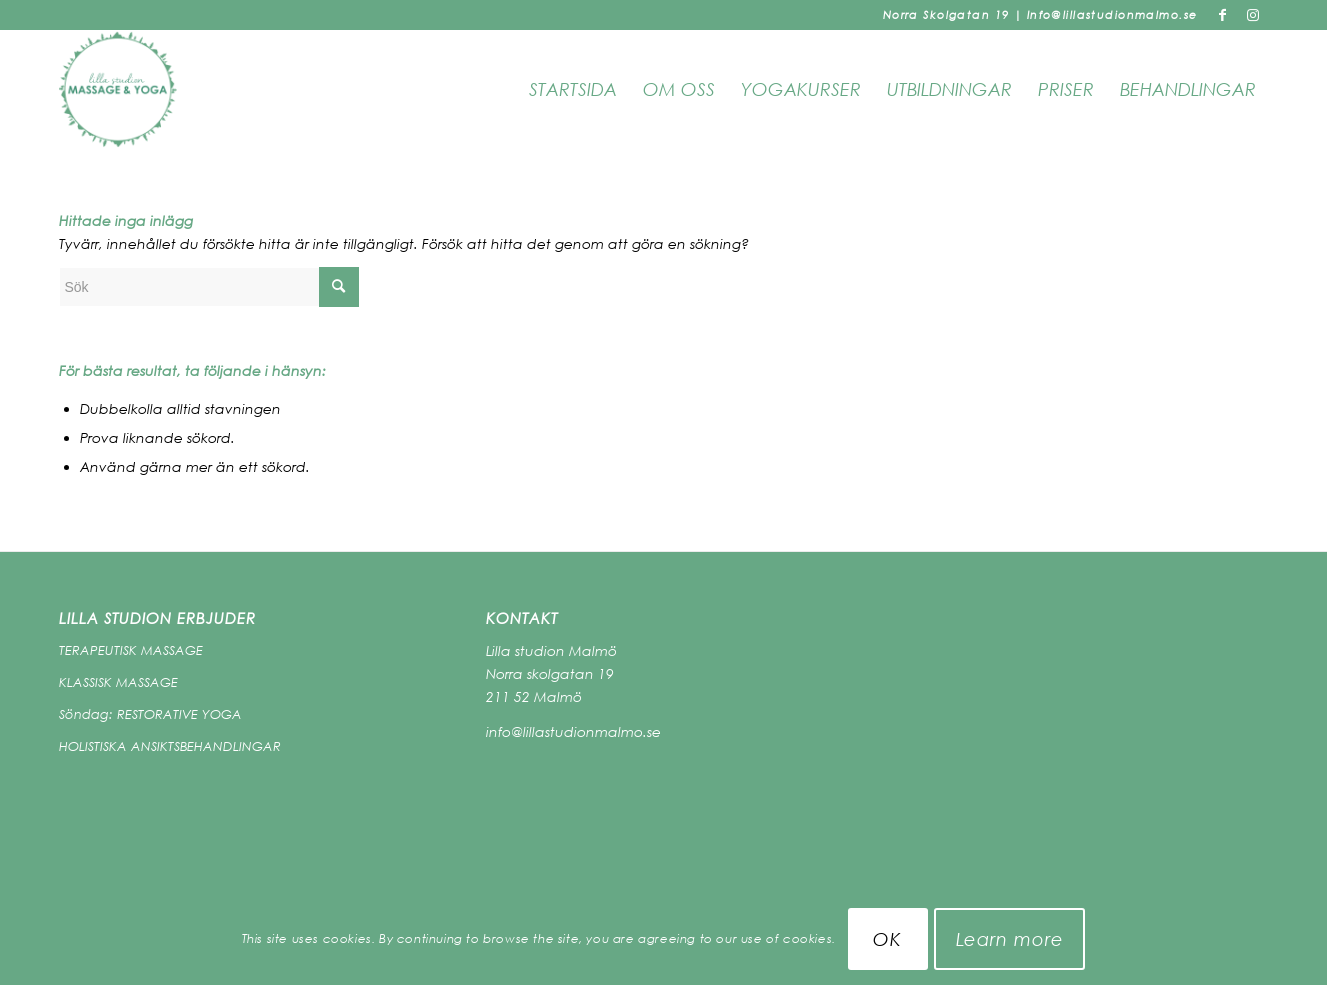  What do you see at coordinates (131, 650) in the screenshot?
I see `TERAPEUTISK MASSAGE` at bounding box center [131, 650].